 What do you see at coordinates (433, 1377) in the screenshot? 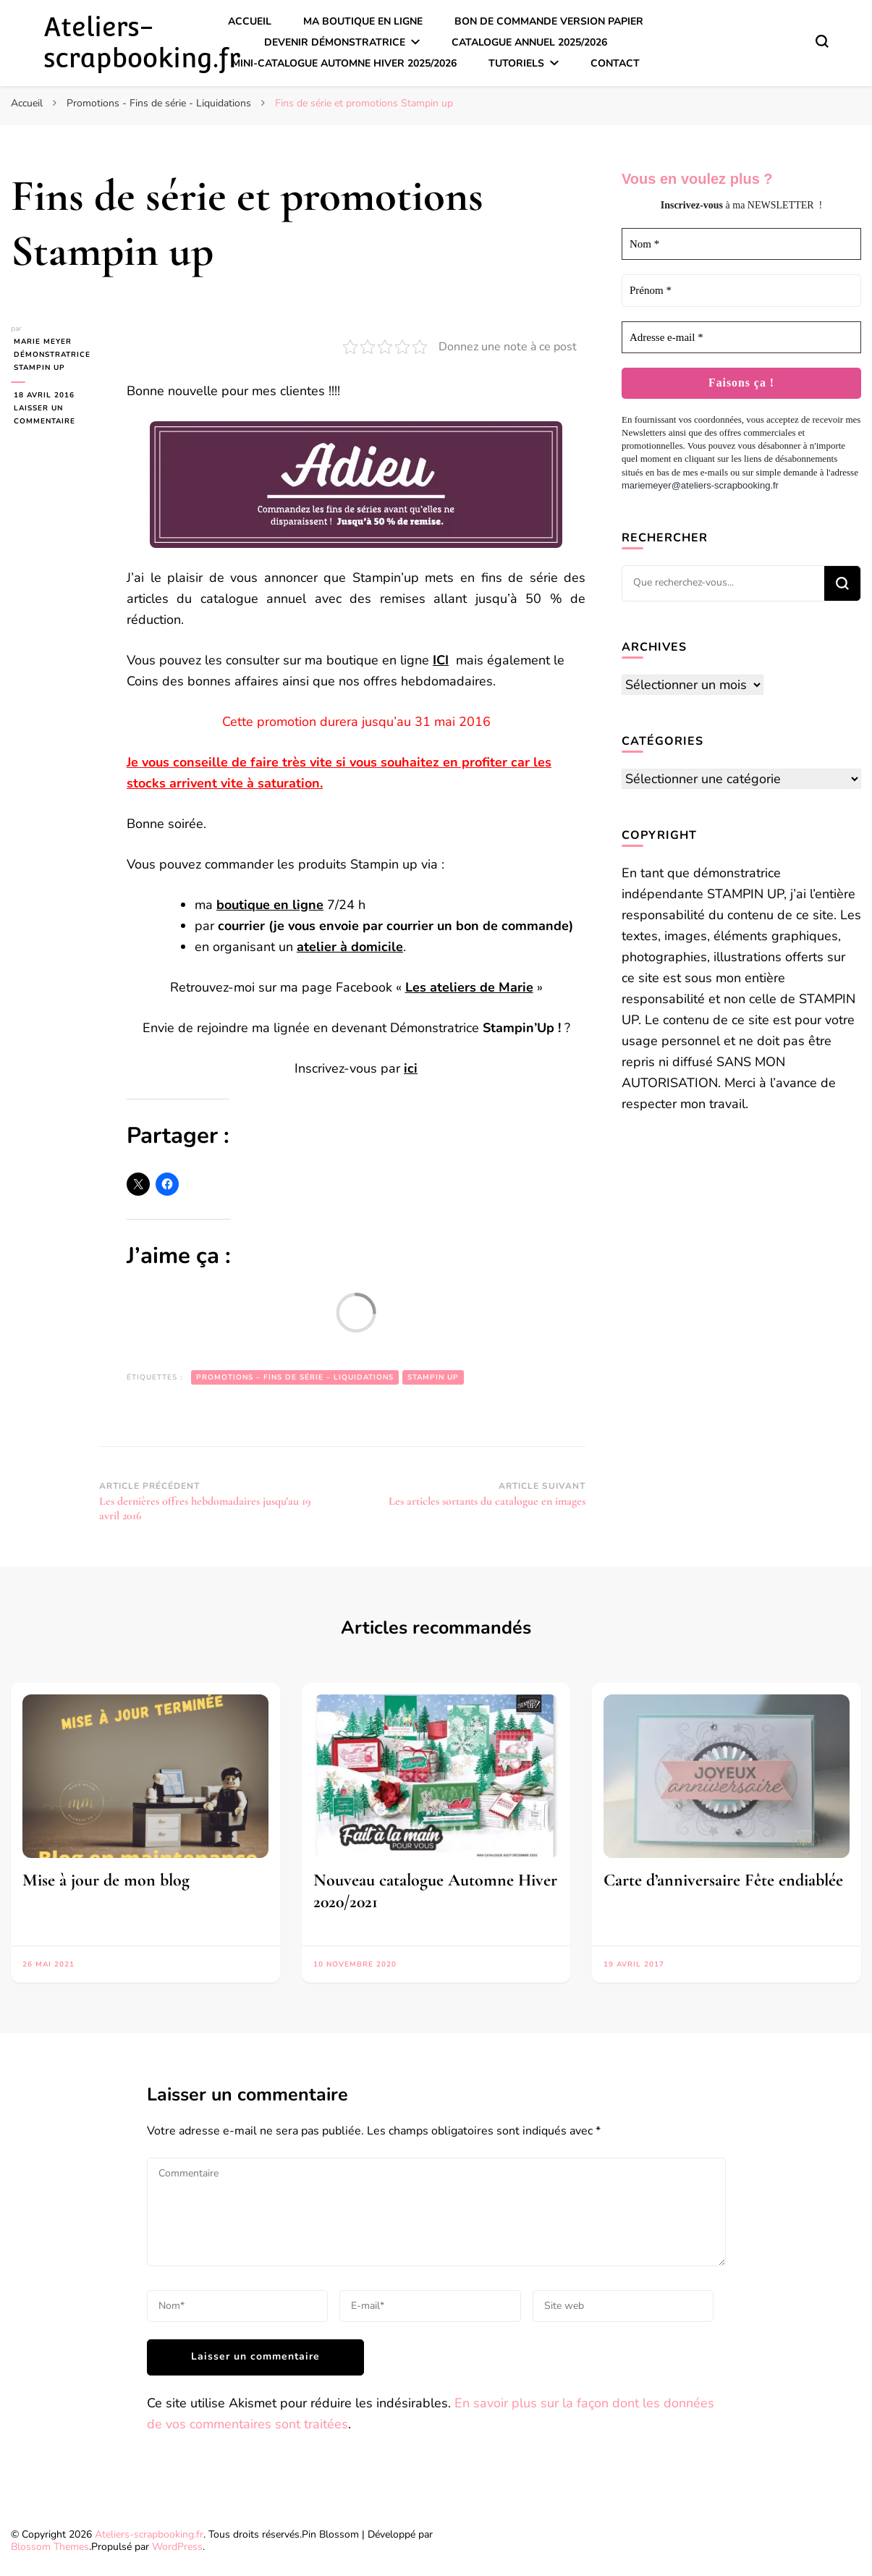
I see `Stampin up` at bounding box center [433, 1377].